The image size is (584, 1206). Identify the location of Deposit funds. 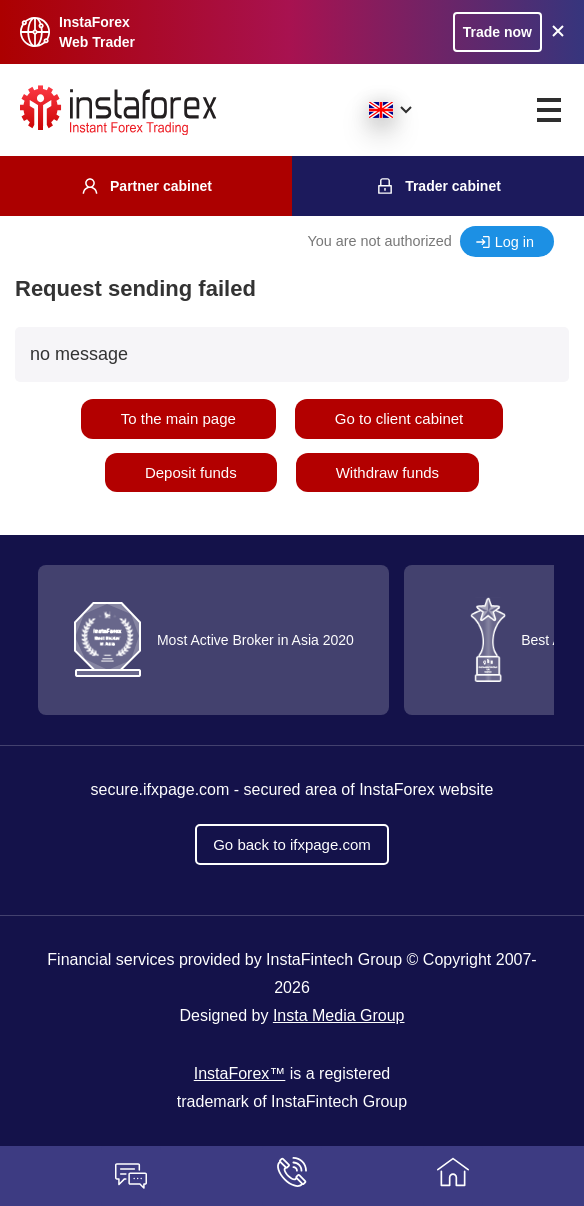
(191, 472).